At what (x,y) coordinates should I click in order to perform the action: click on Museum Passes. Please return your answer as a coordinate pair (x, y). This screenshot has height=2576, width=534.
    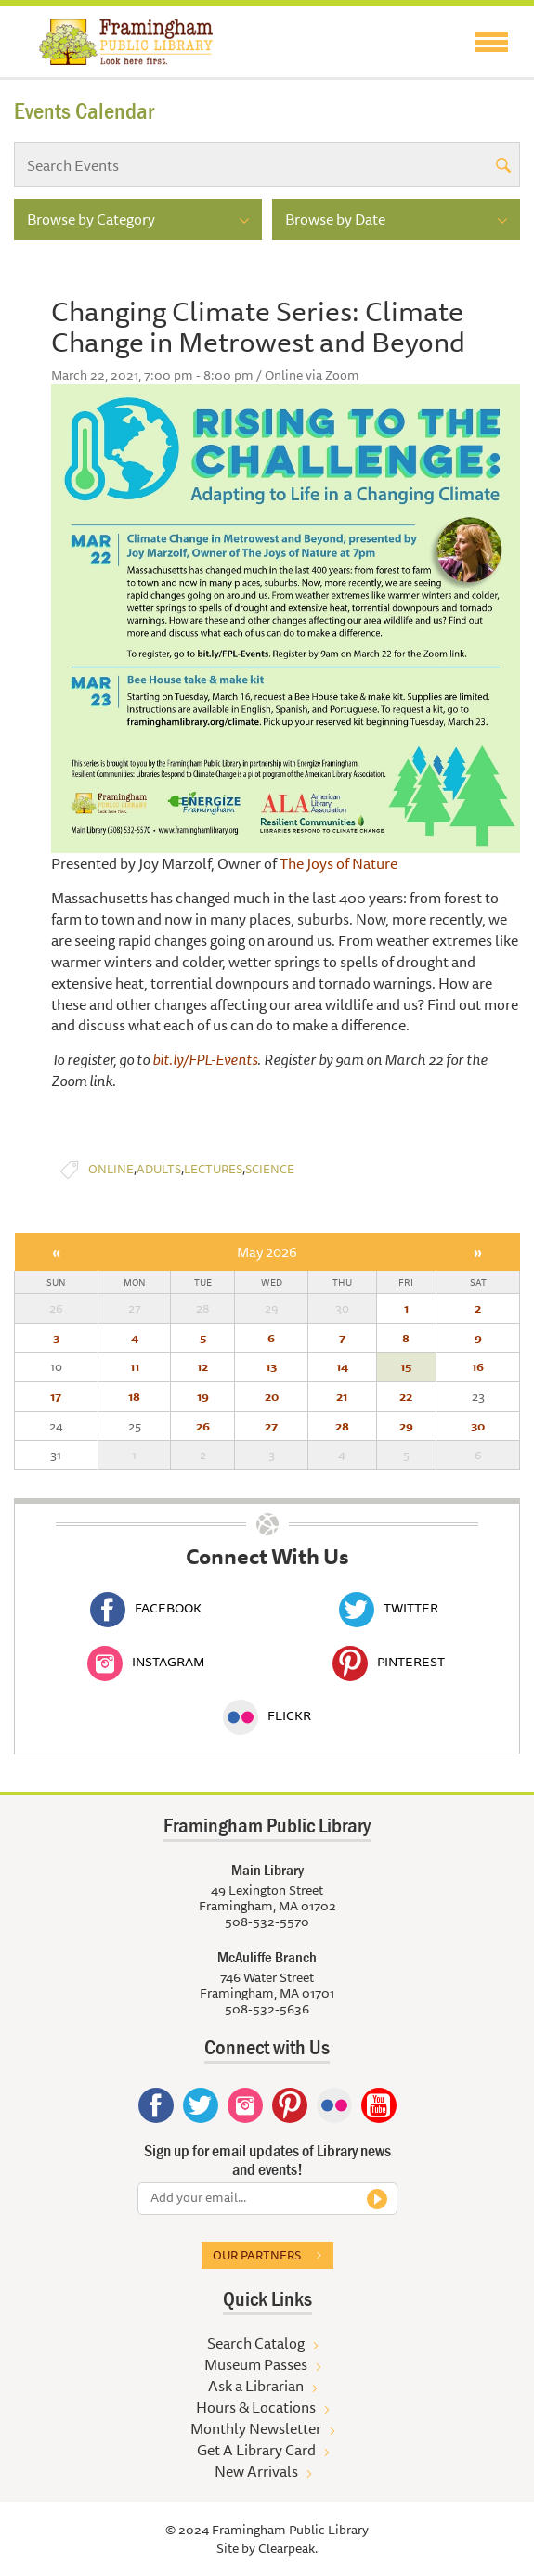
    Looking at the image, I should click on (255, 2364).